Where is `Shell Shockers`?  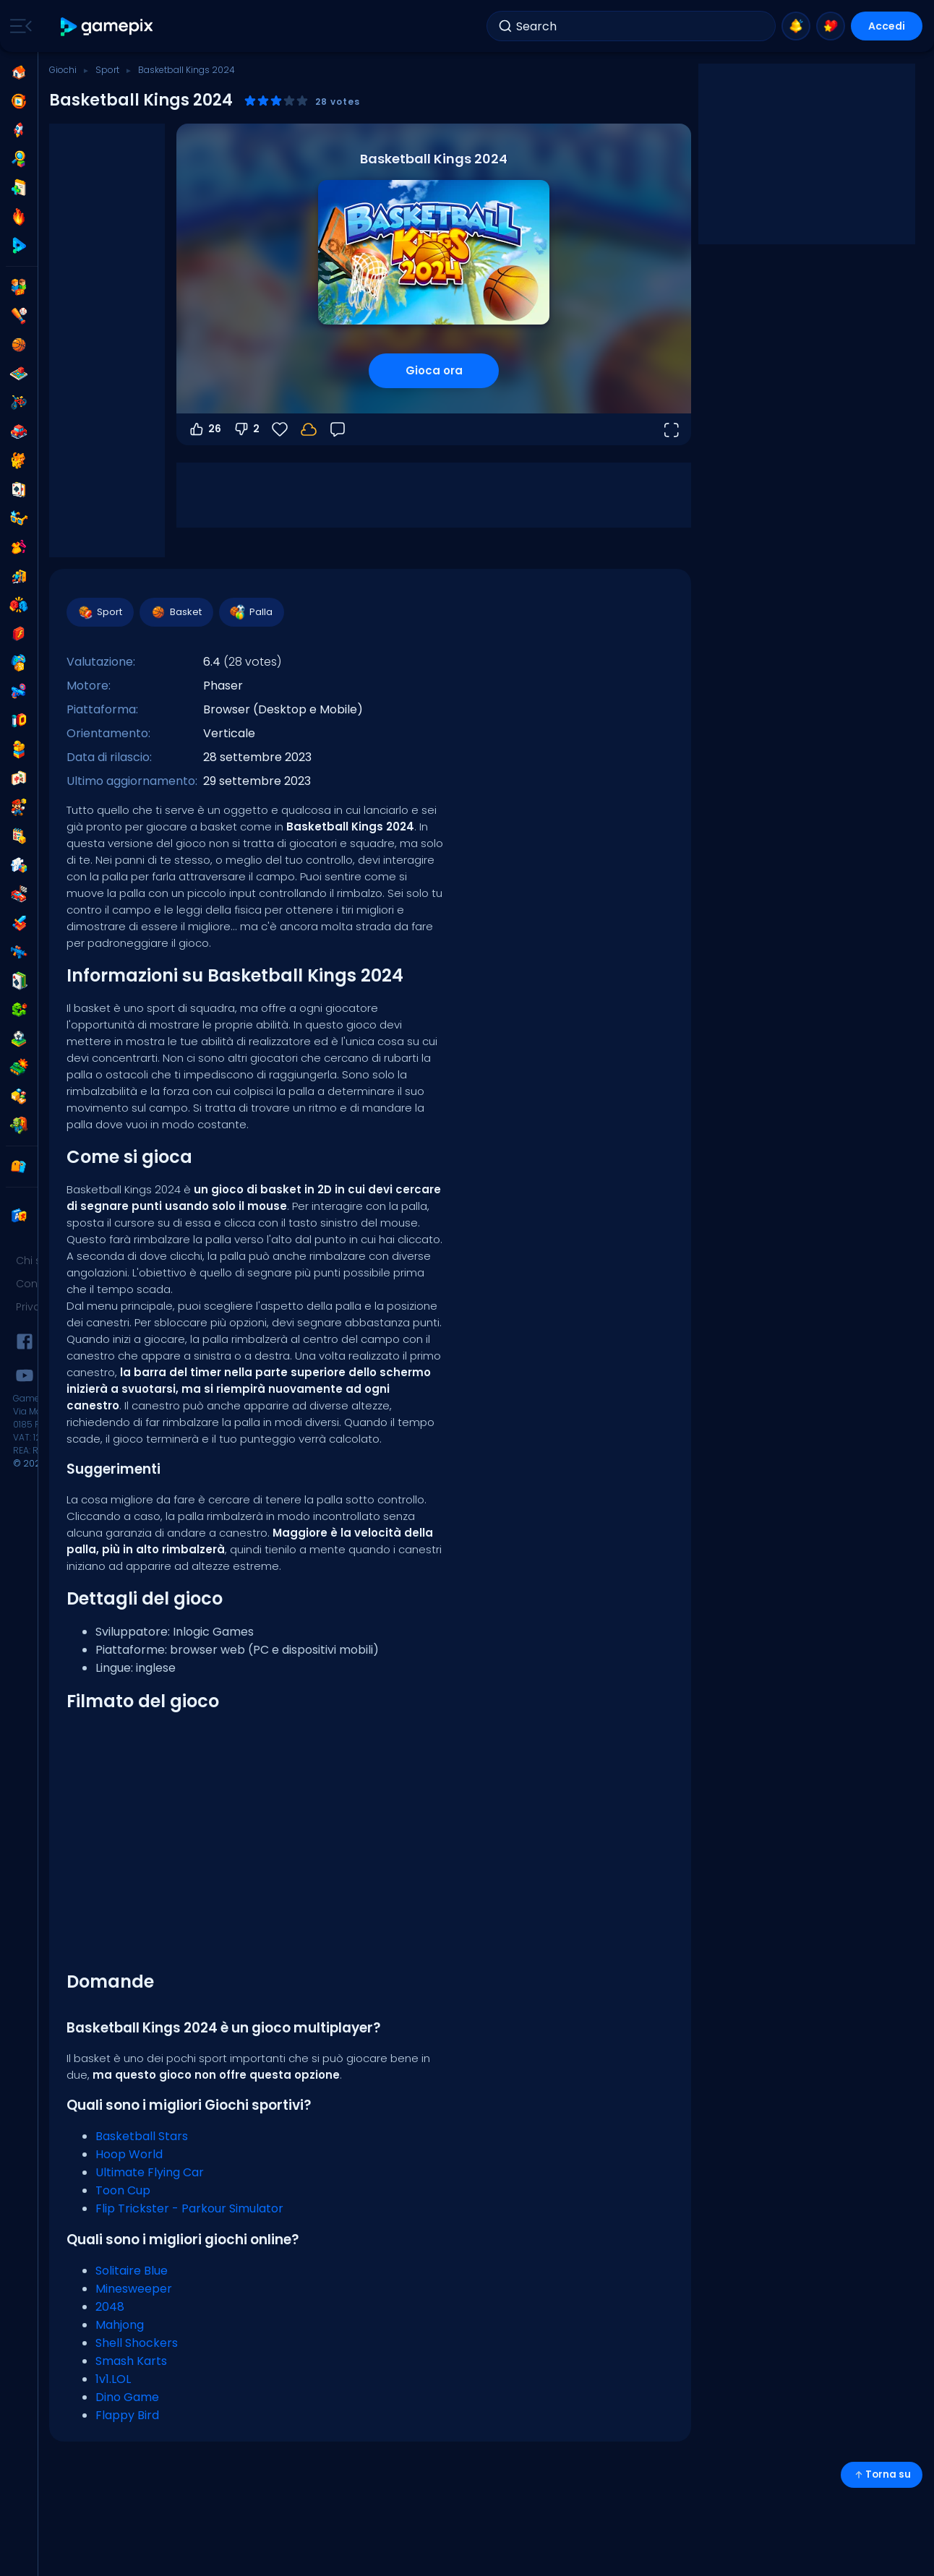 Shell Shockers is located at coordinates (136, 2343).